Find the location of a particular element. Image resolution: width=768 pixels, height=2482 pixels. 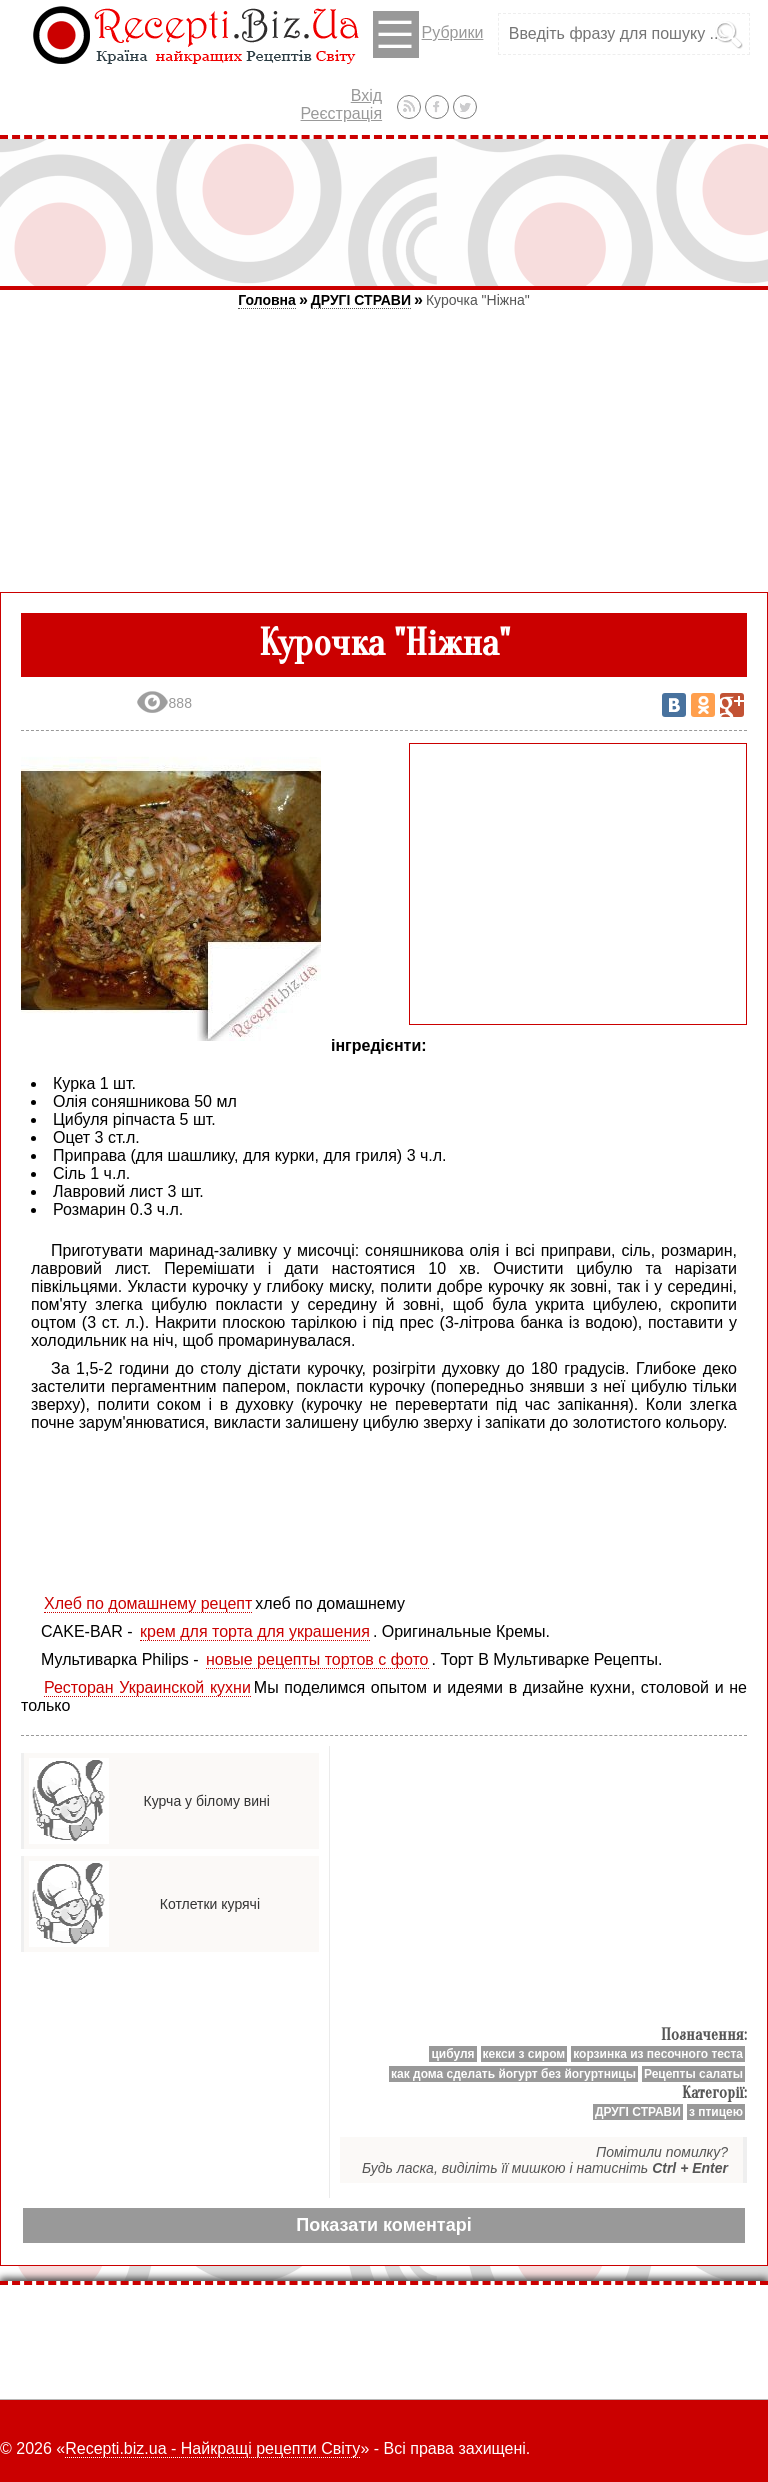

корзинка из песочного теста is located at coordinates (658, 2054).